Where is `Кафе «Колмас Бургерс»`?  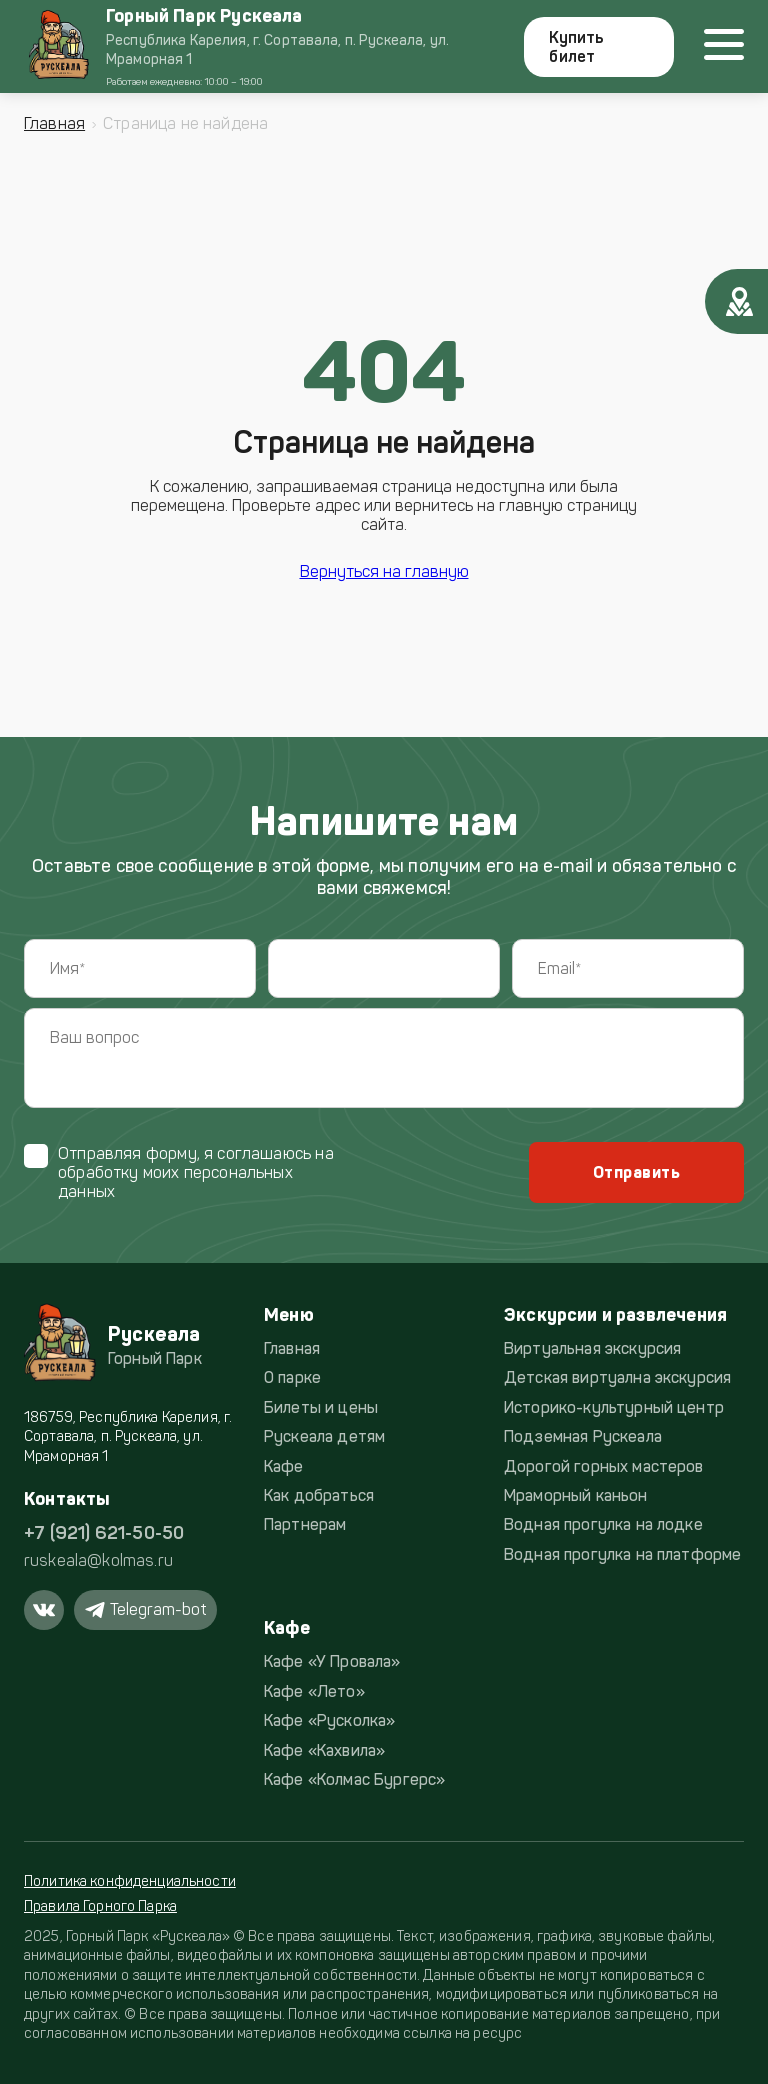 Кафе «Колмас Бургерс» is located at coordinates (354, 1779).